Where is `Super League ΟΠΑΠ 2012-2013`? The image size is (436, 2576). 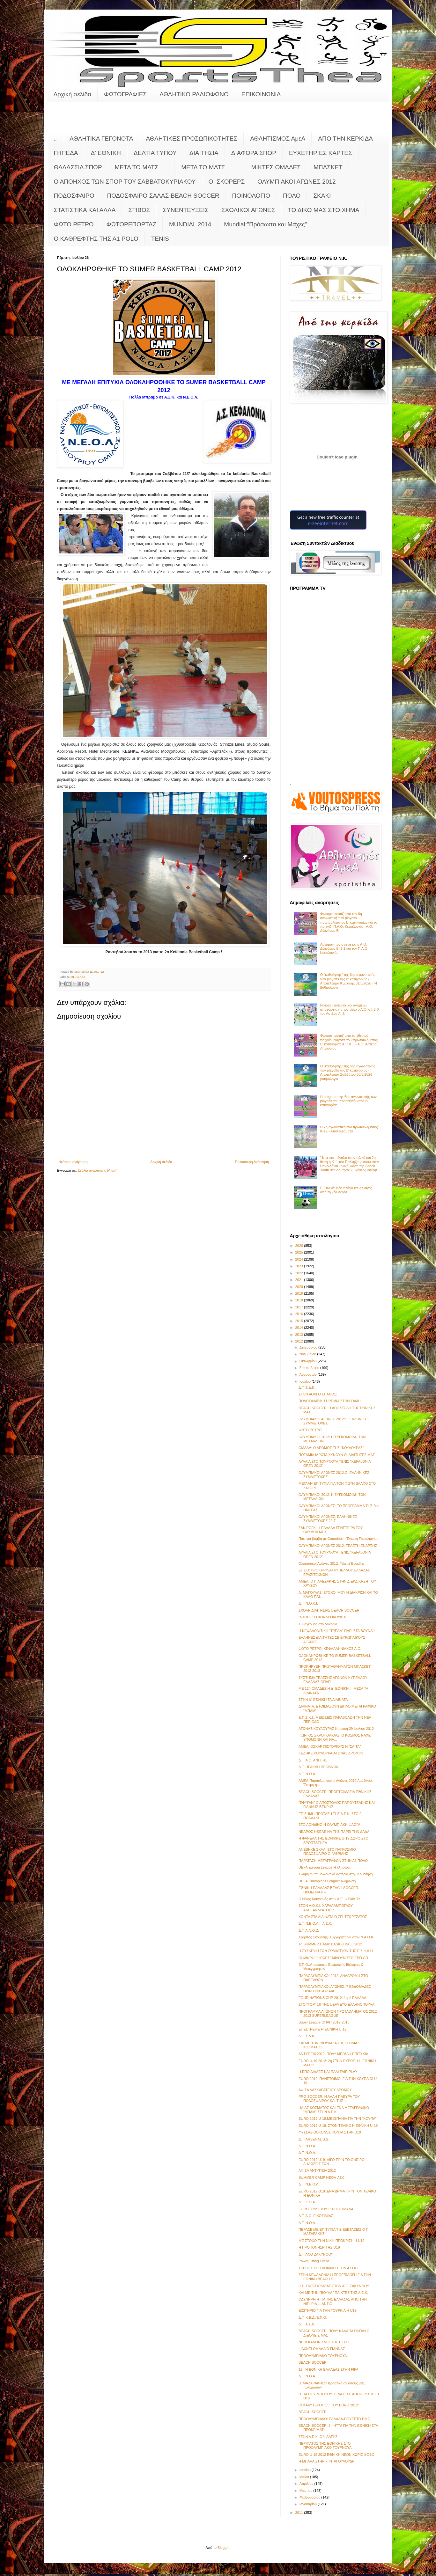
Super League ΟΠΑΠ 2012-2013 is located at coordinates (324, 2022).